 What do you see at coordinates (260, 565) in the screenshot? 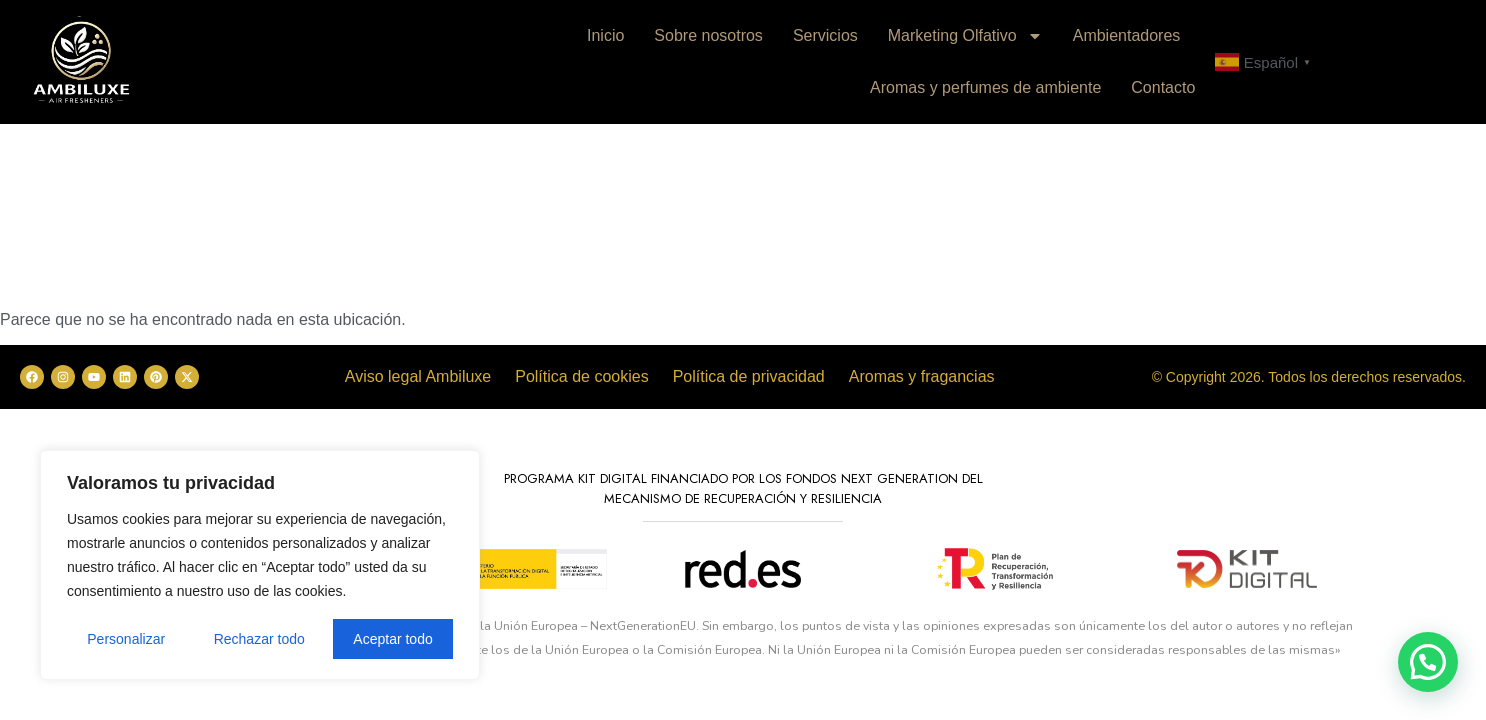
I see `[region]` at bounding box center [260, 565].